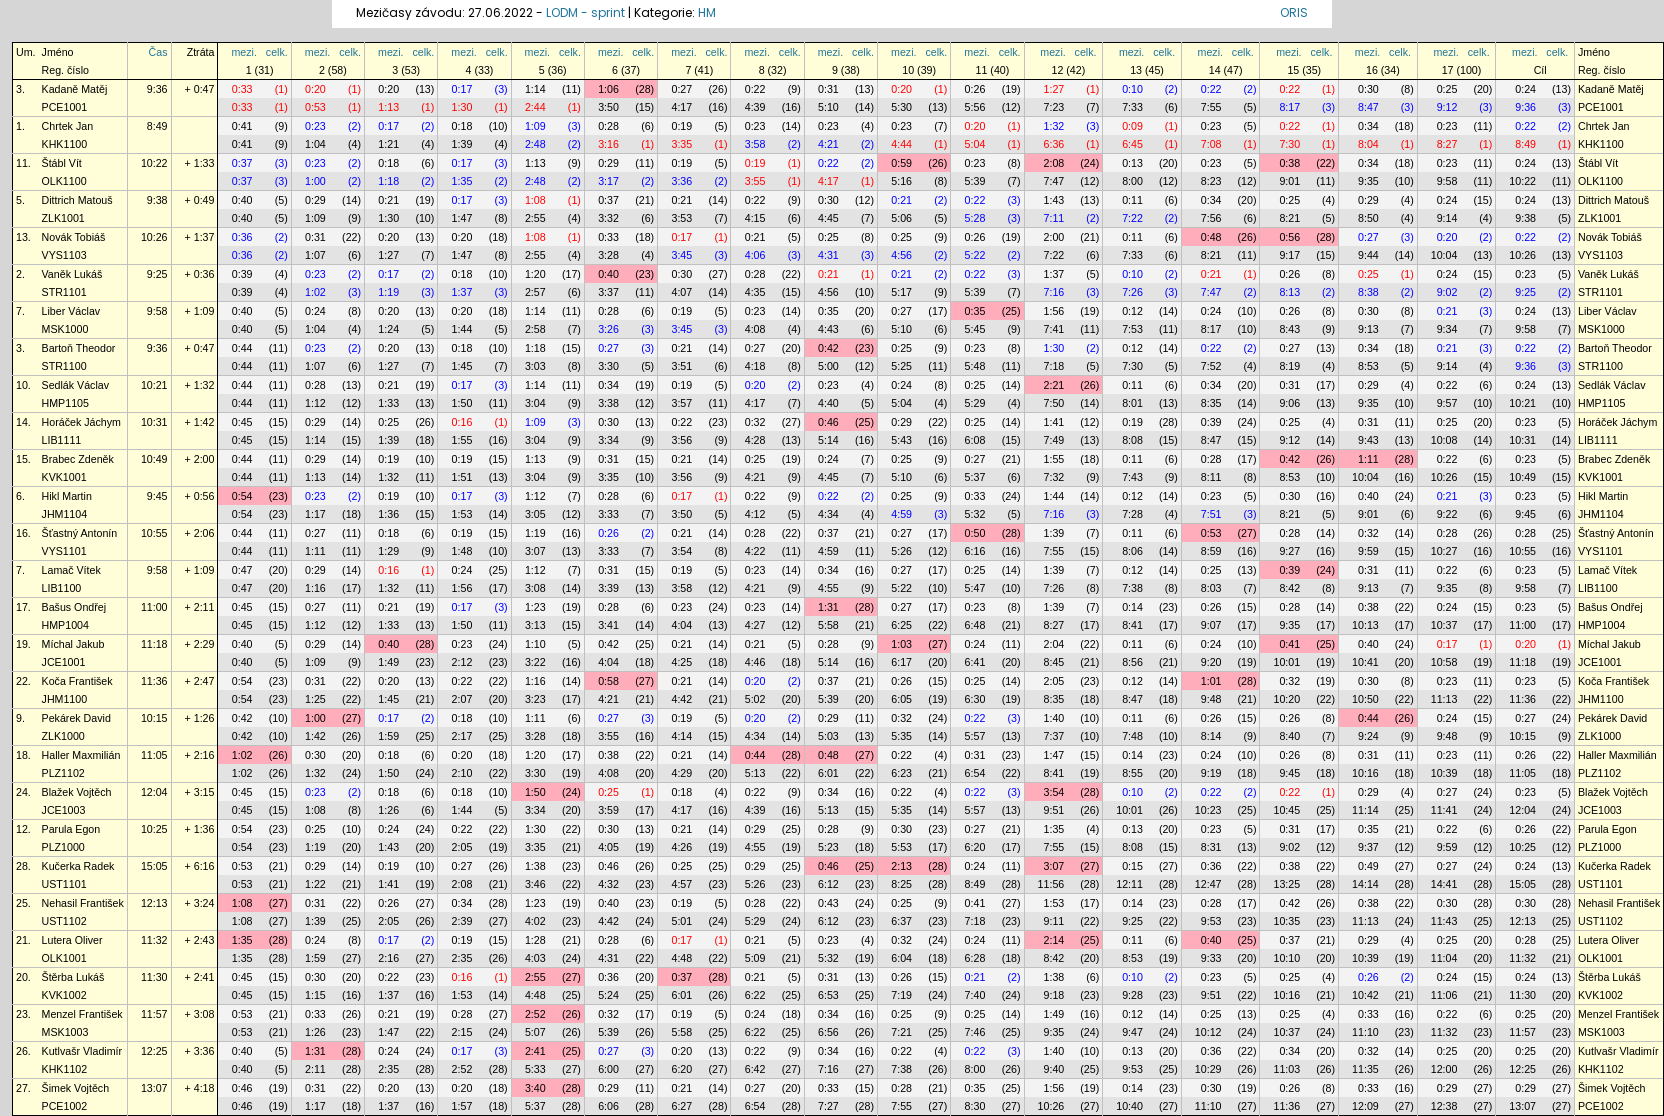 Image resolution: width=1664 pixels, height=1116 pixels. What do you see at coordinates (1132, 126) in the screenshot?
I see `0:09` at bounding box center [1132, 126].